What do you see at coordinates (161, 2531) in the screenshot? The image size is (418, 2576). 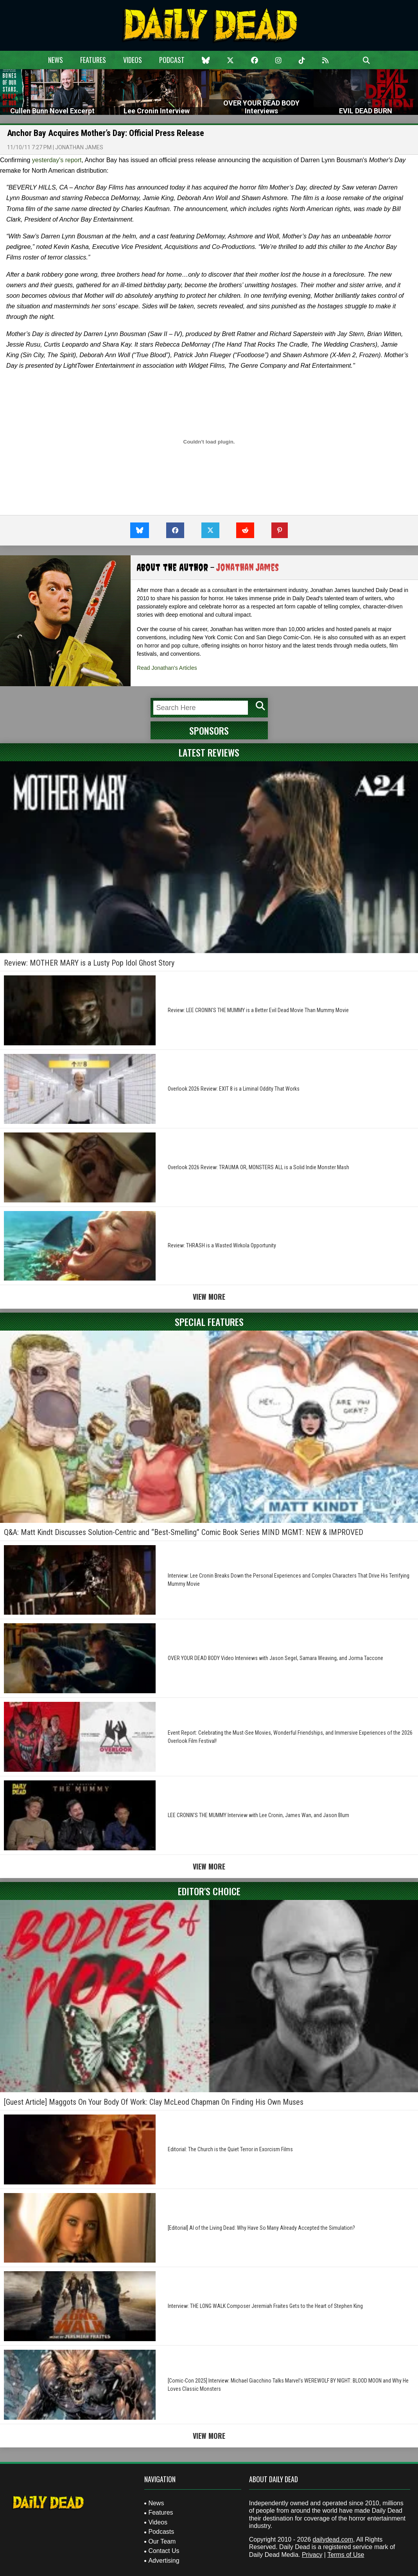 I see `Podcasts` at bounding box center [161, 2531].